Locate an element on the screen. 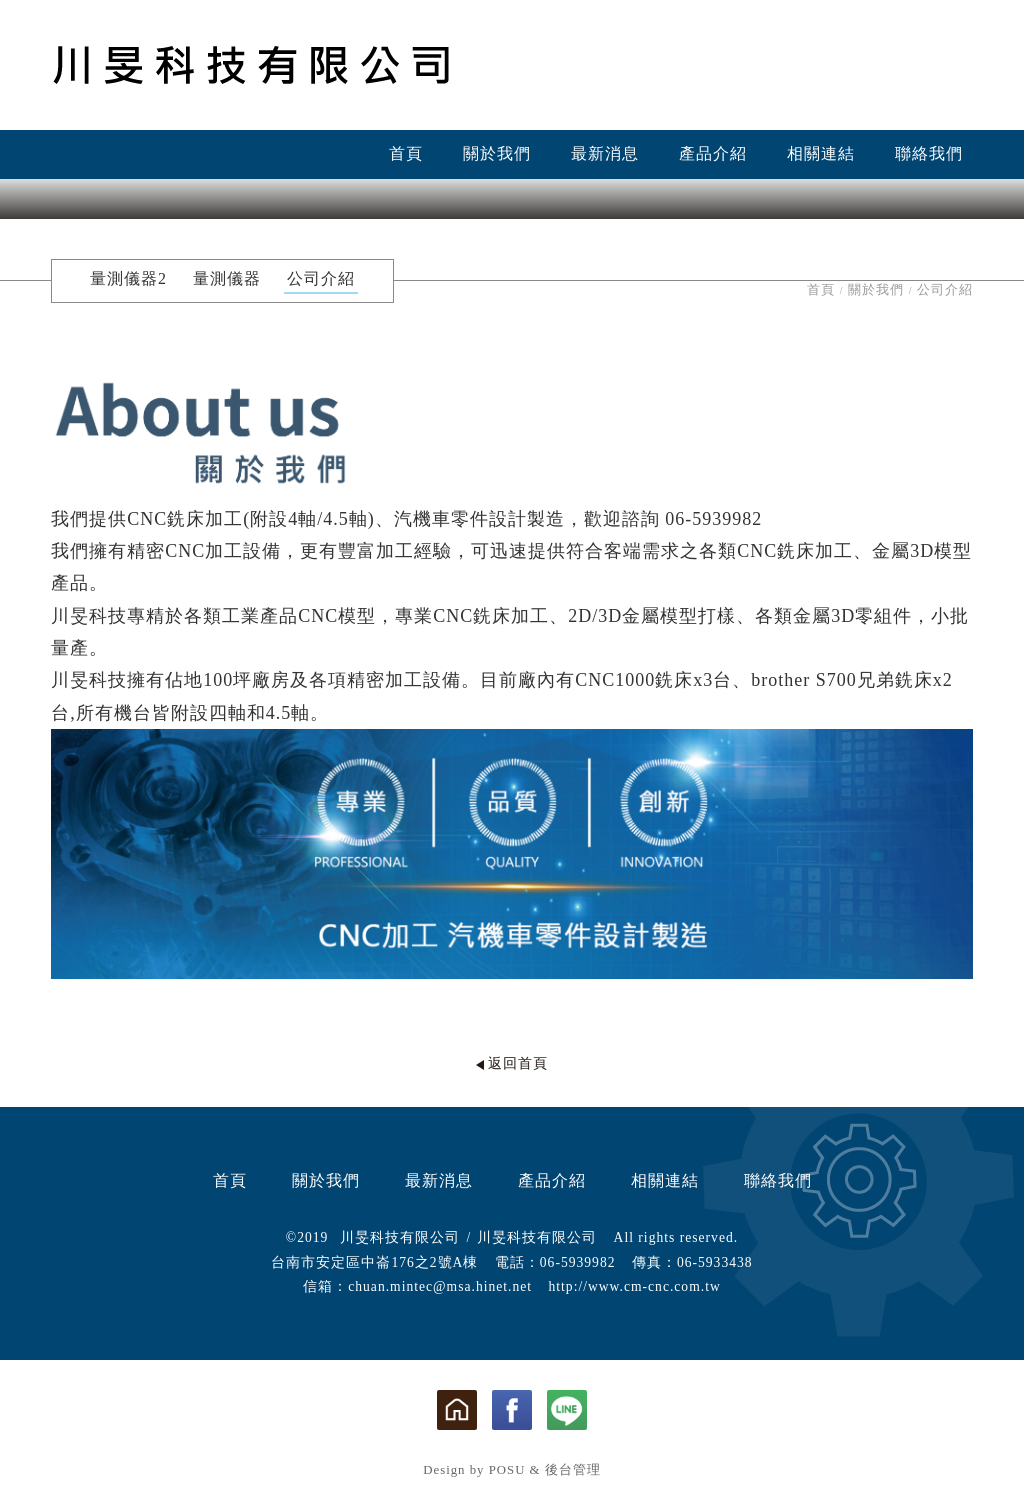 The height and width of the screenshot is (1502, 1024). 06-5939982 is located at coordinates (578, 1262).